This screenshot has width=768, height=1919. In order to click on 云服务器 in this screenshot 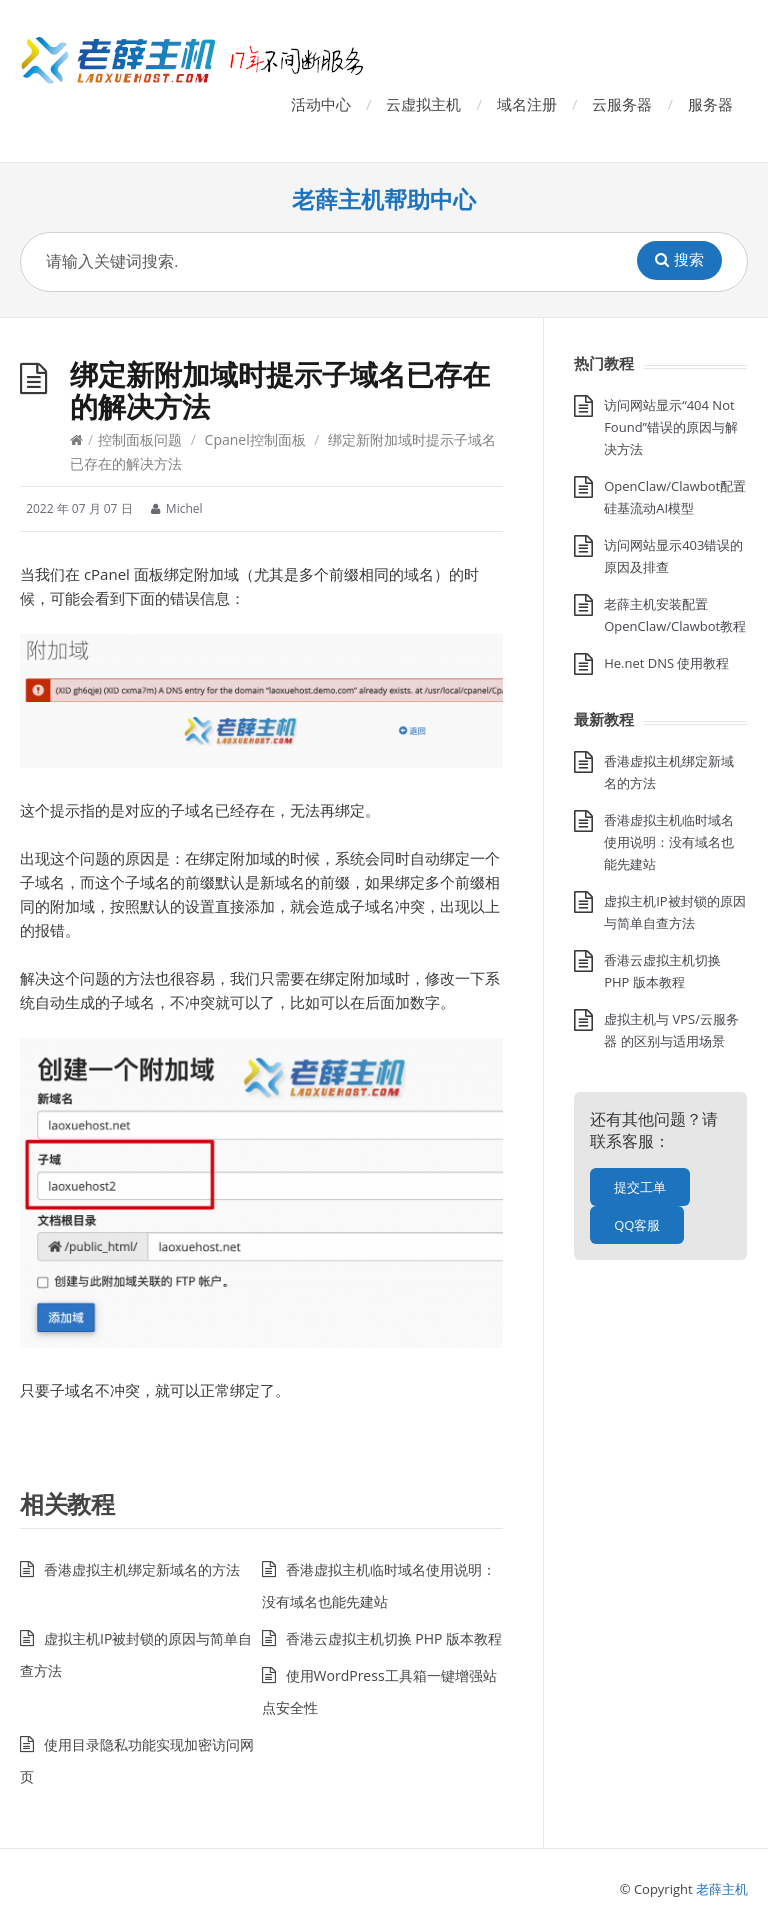, I will do `click(622, 104)`.